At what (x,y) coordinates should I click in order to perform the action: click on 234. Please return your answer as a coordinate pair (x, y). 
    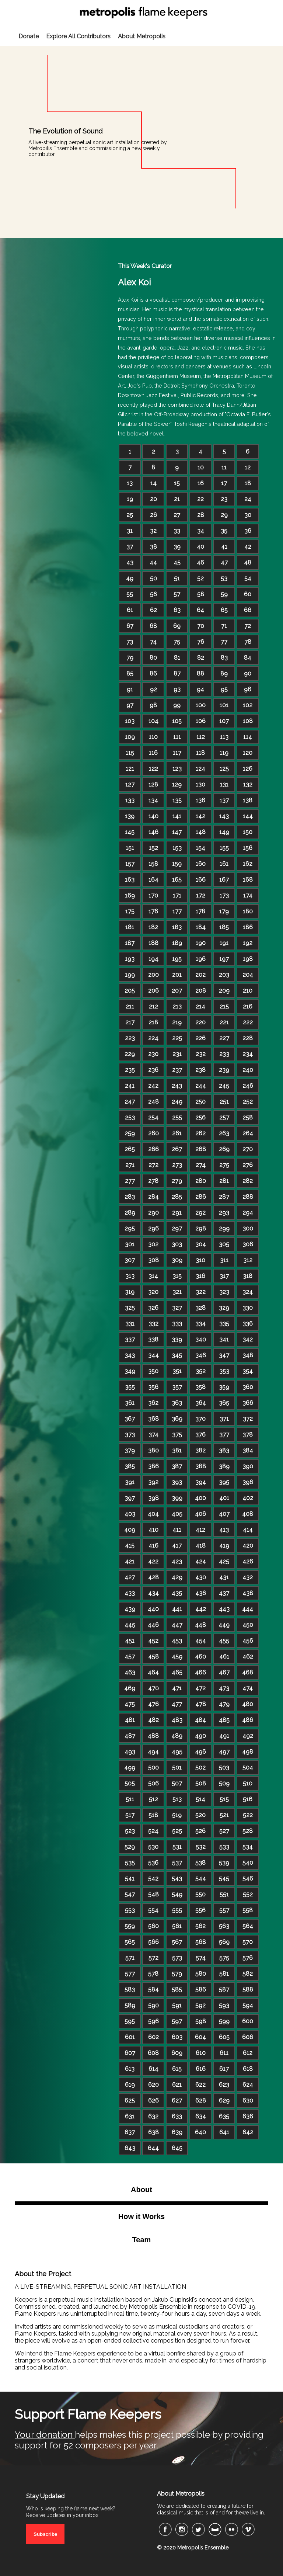
    Looking at the image, I should click on (247, 1054).